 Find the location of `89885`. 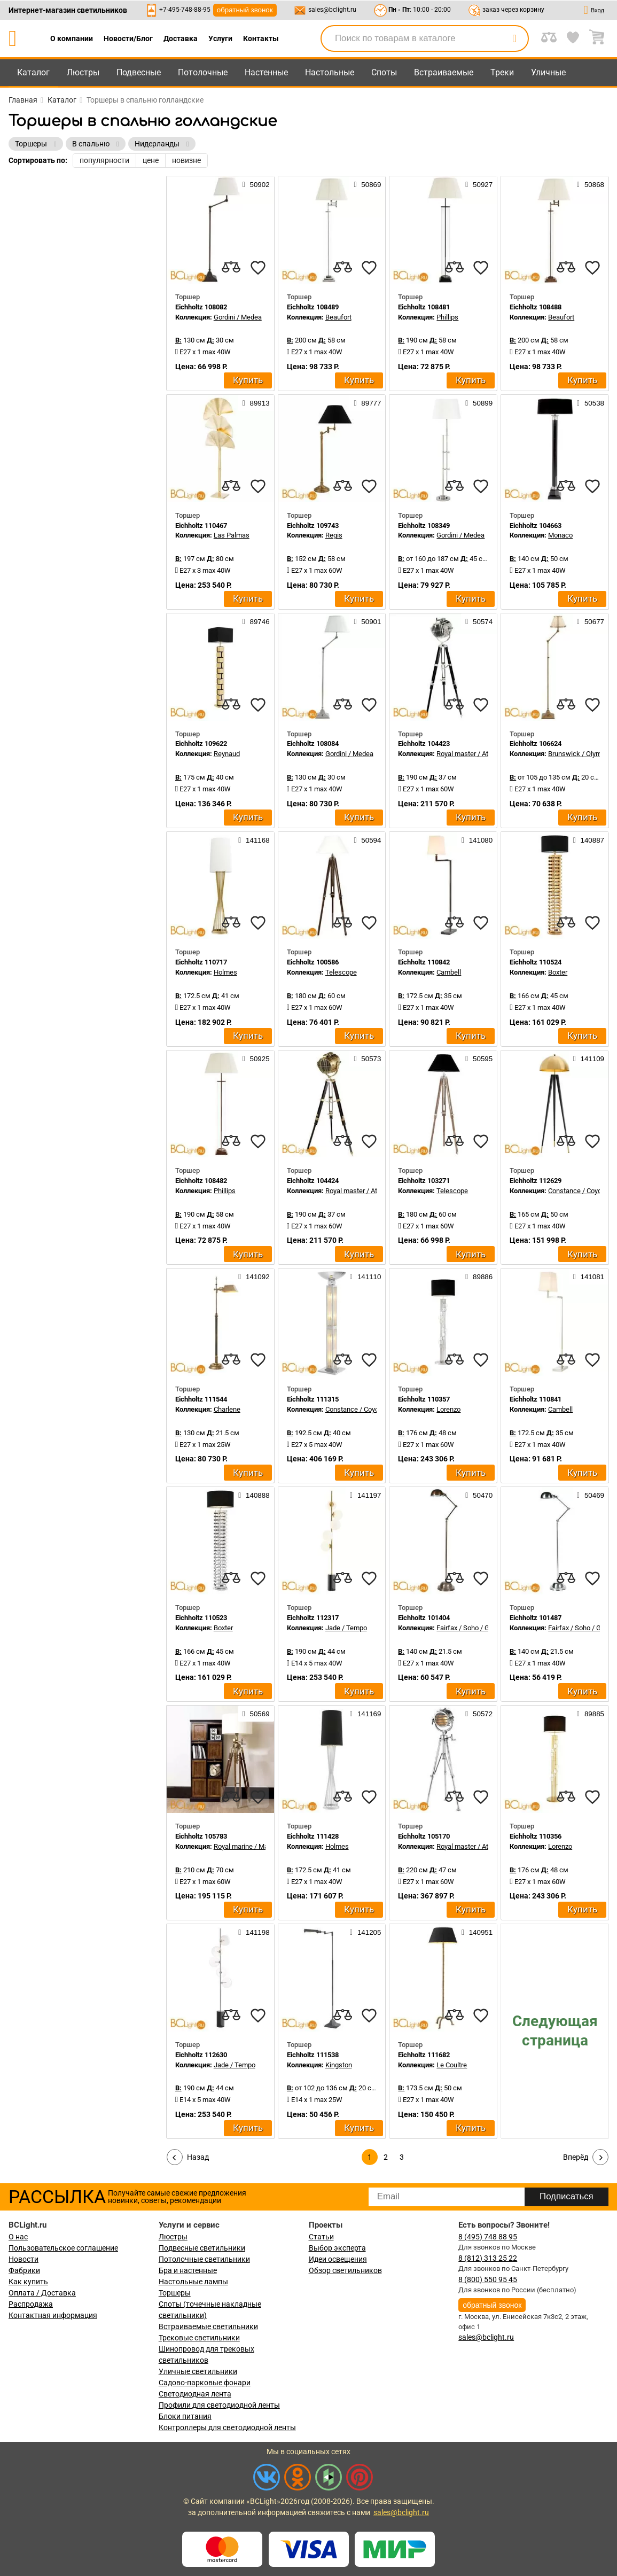

89885 is located at coordinates (590, 1713).